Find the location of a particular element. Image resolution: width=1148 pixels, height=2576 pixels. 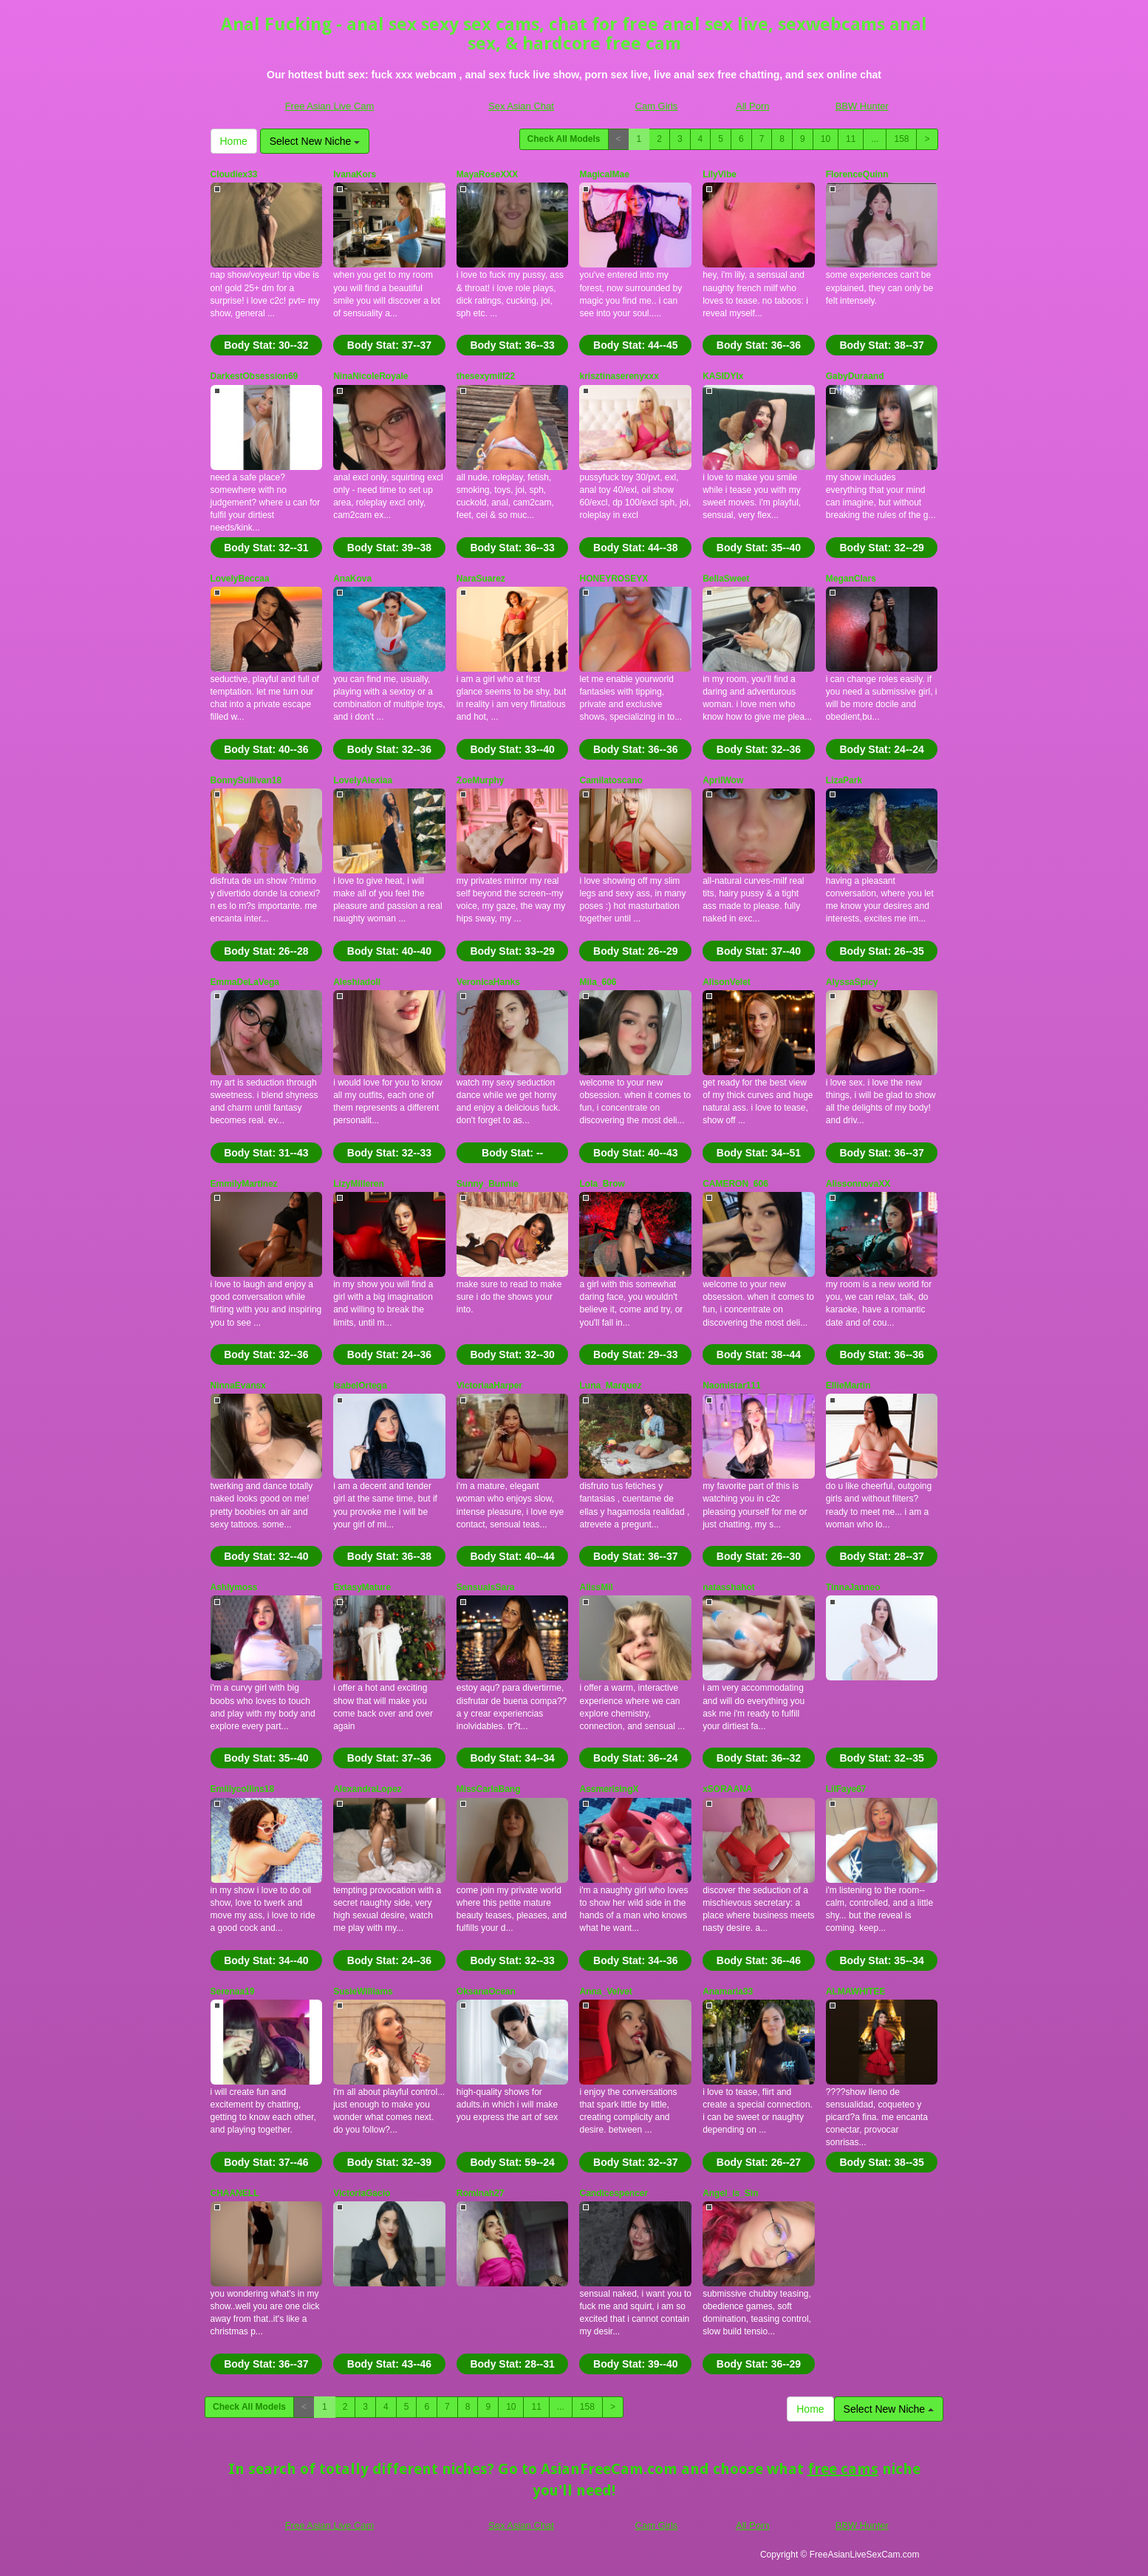

AssmerisingX is located at coordinates (608, 1789).